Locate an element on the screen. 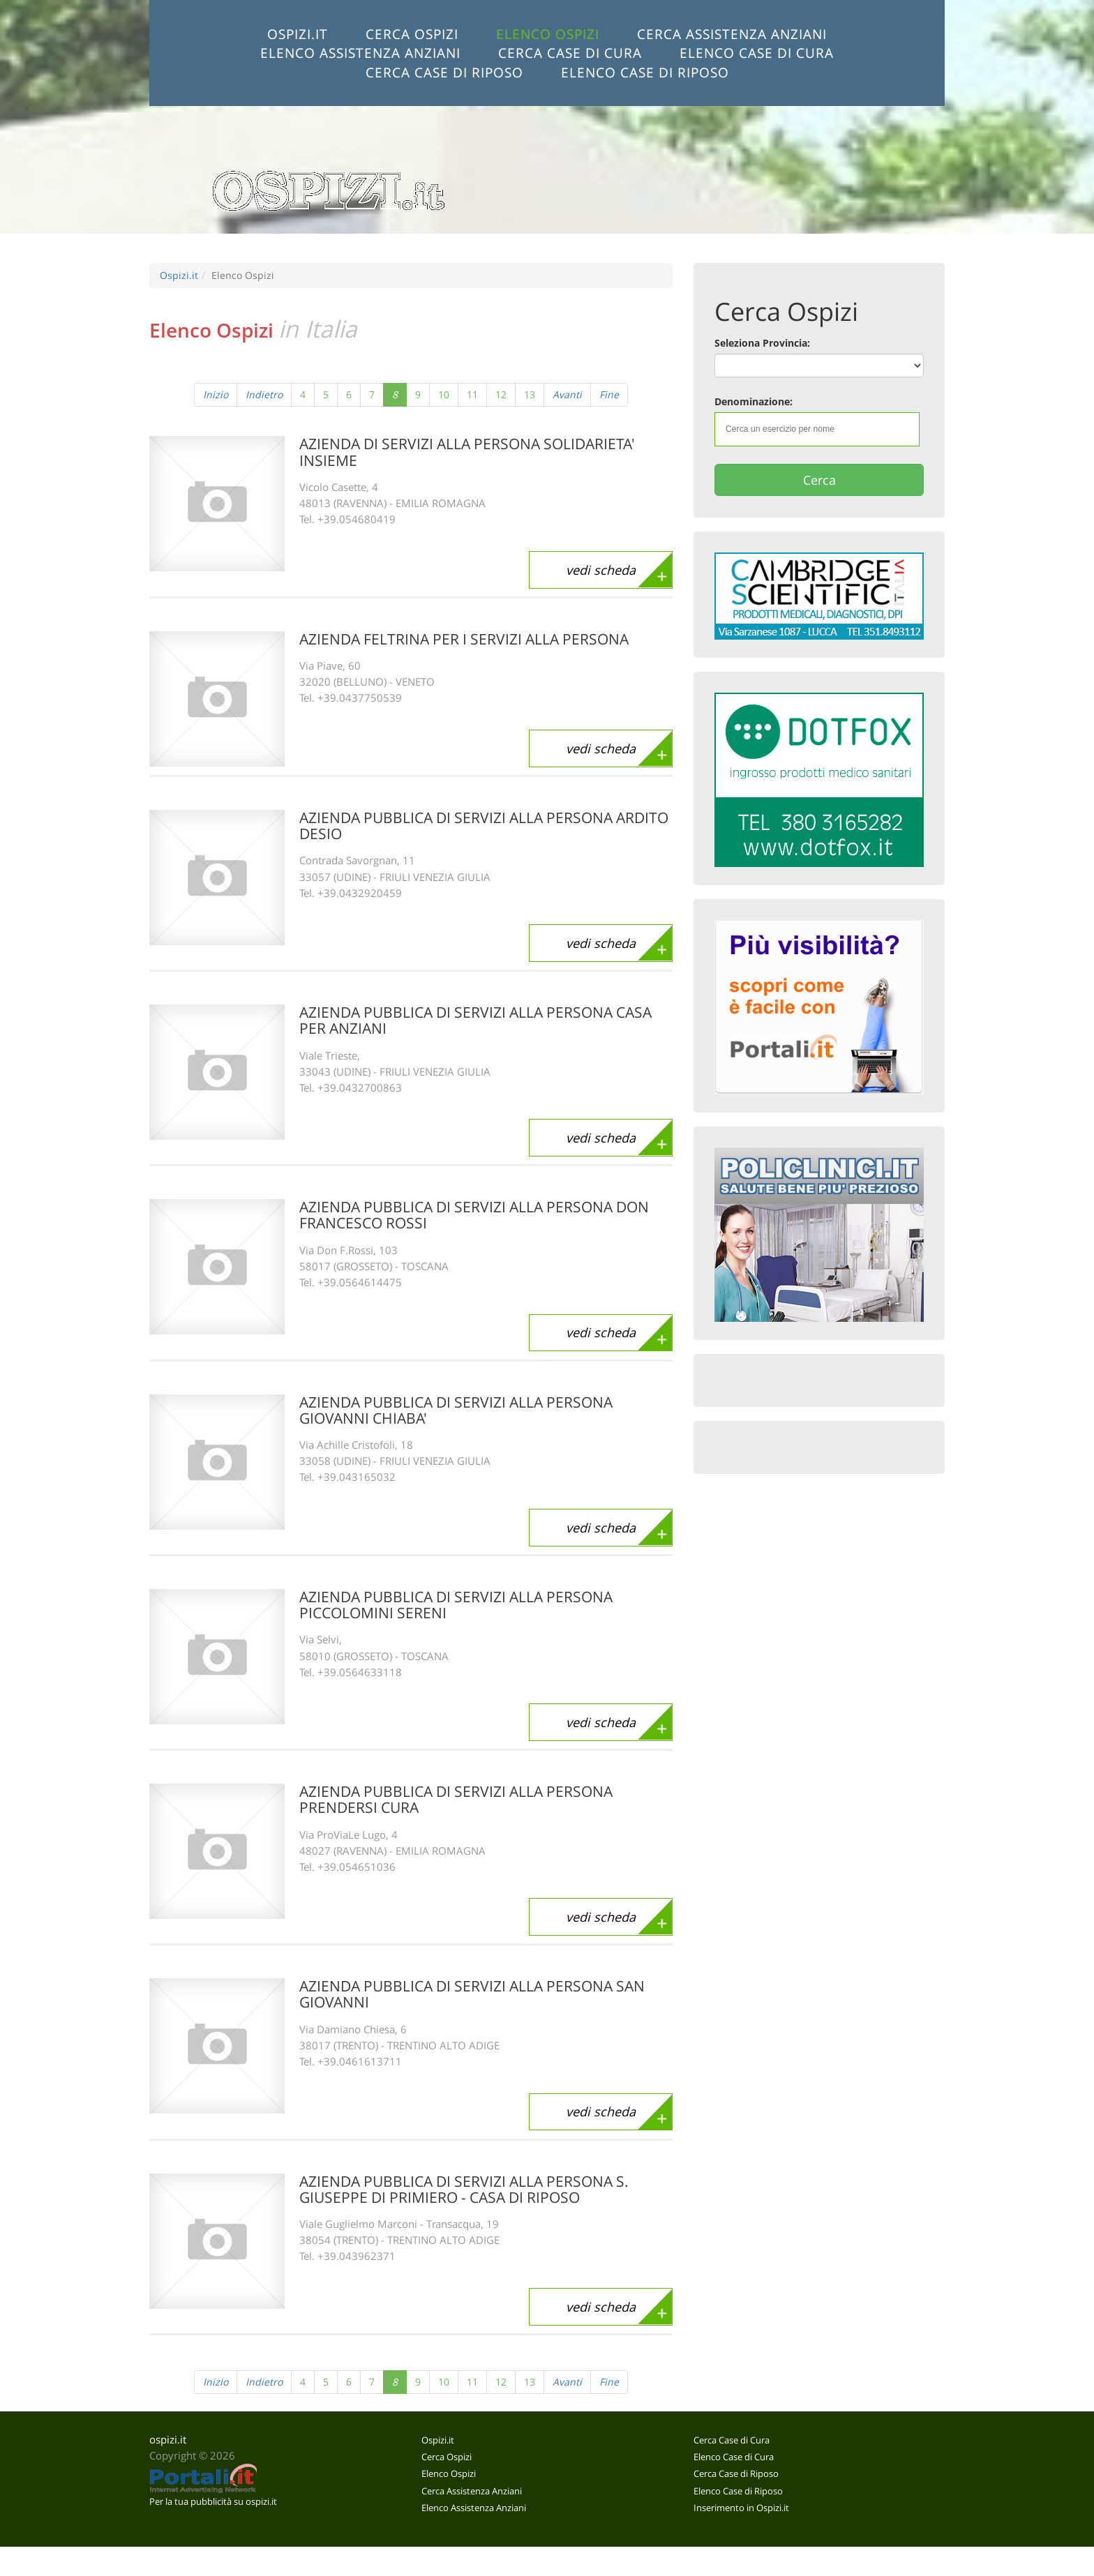  Elenco Assistenza Anziani is located at coordinates (360, 52).